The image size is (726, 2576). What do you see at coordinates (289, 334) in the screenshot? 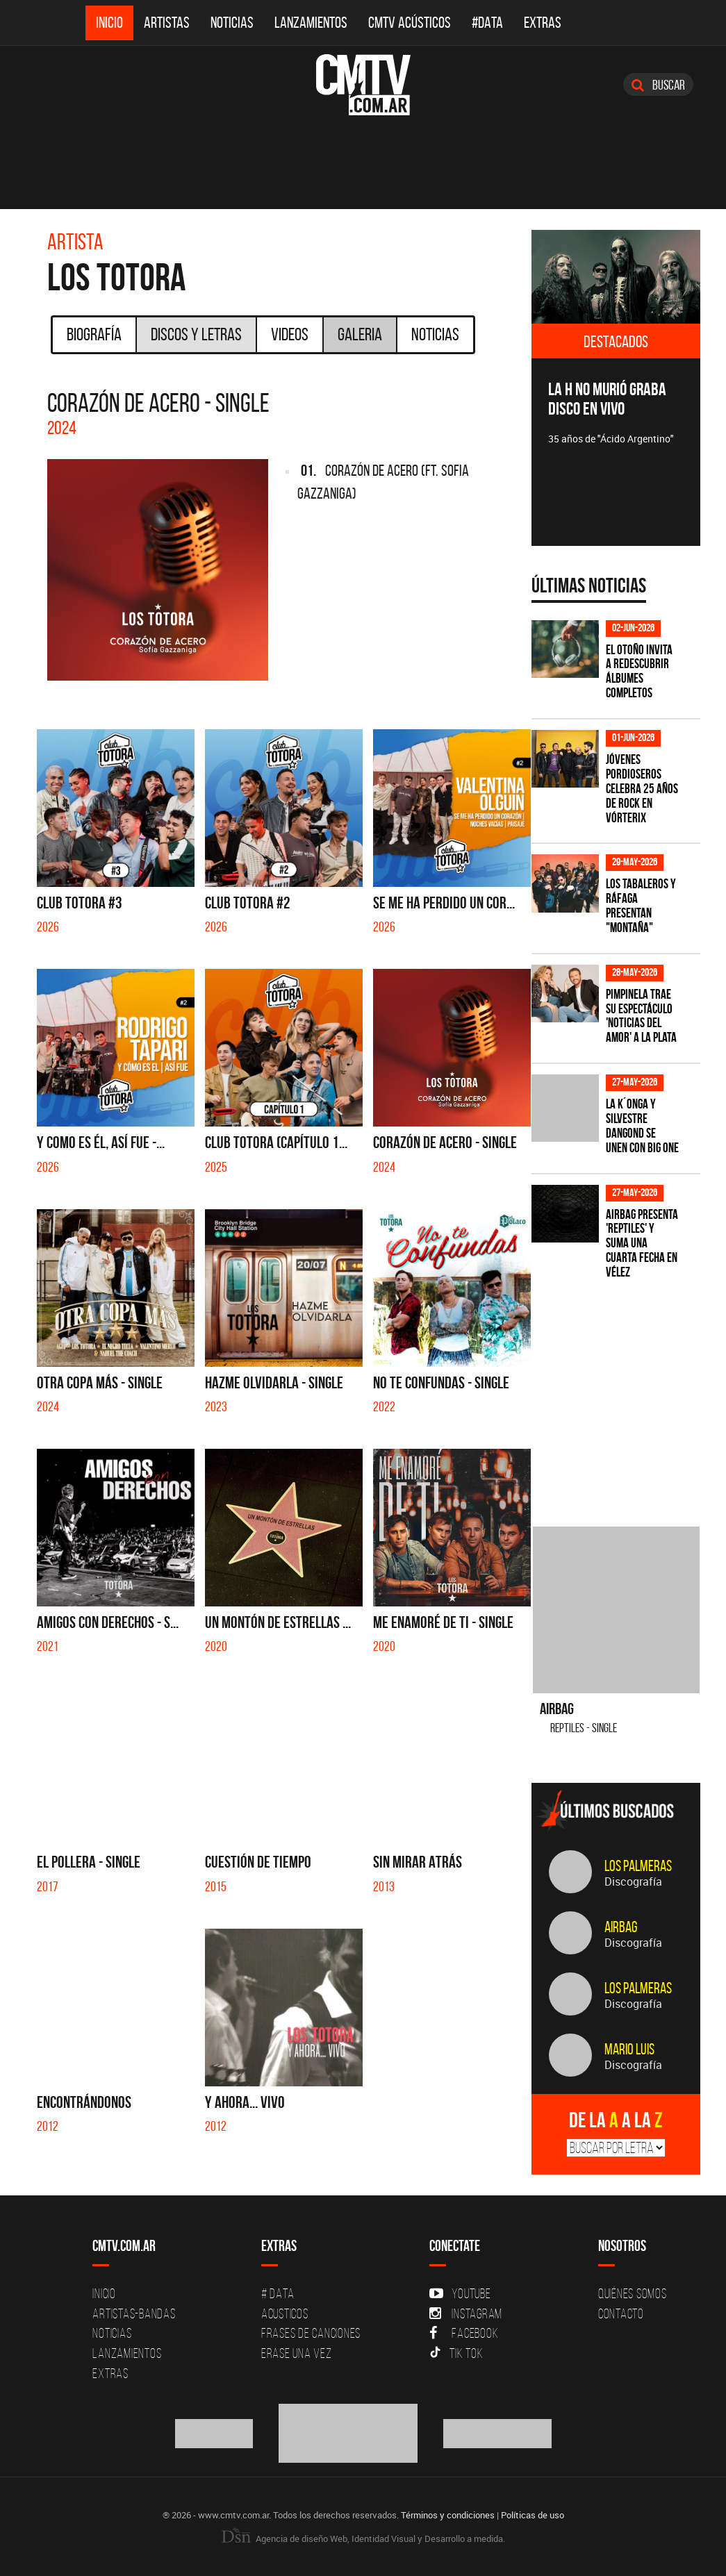
I see `Videos` at bounding box center [289, 334].